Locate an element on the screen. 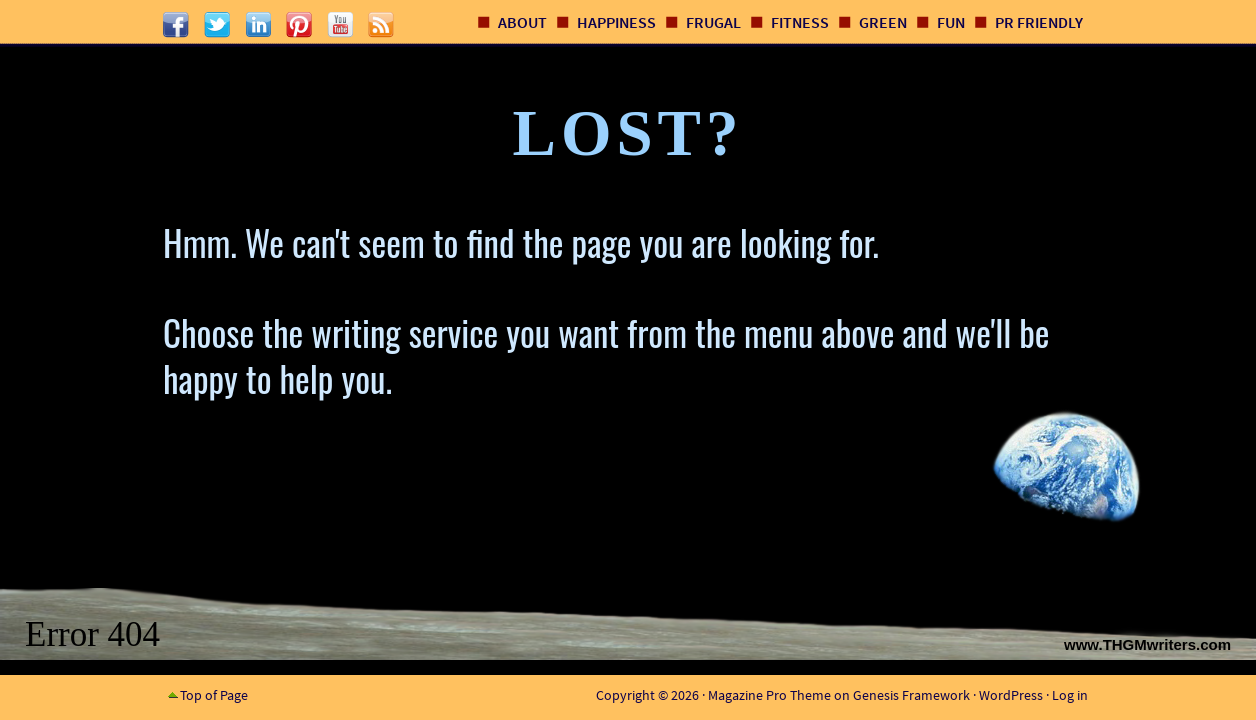 The image size is (1256, 720). About is located at coordinates (522, 22).